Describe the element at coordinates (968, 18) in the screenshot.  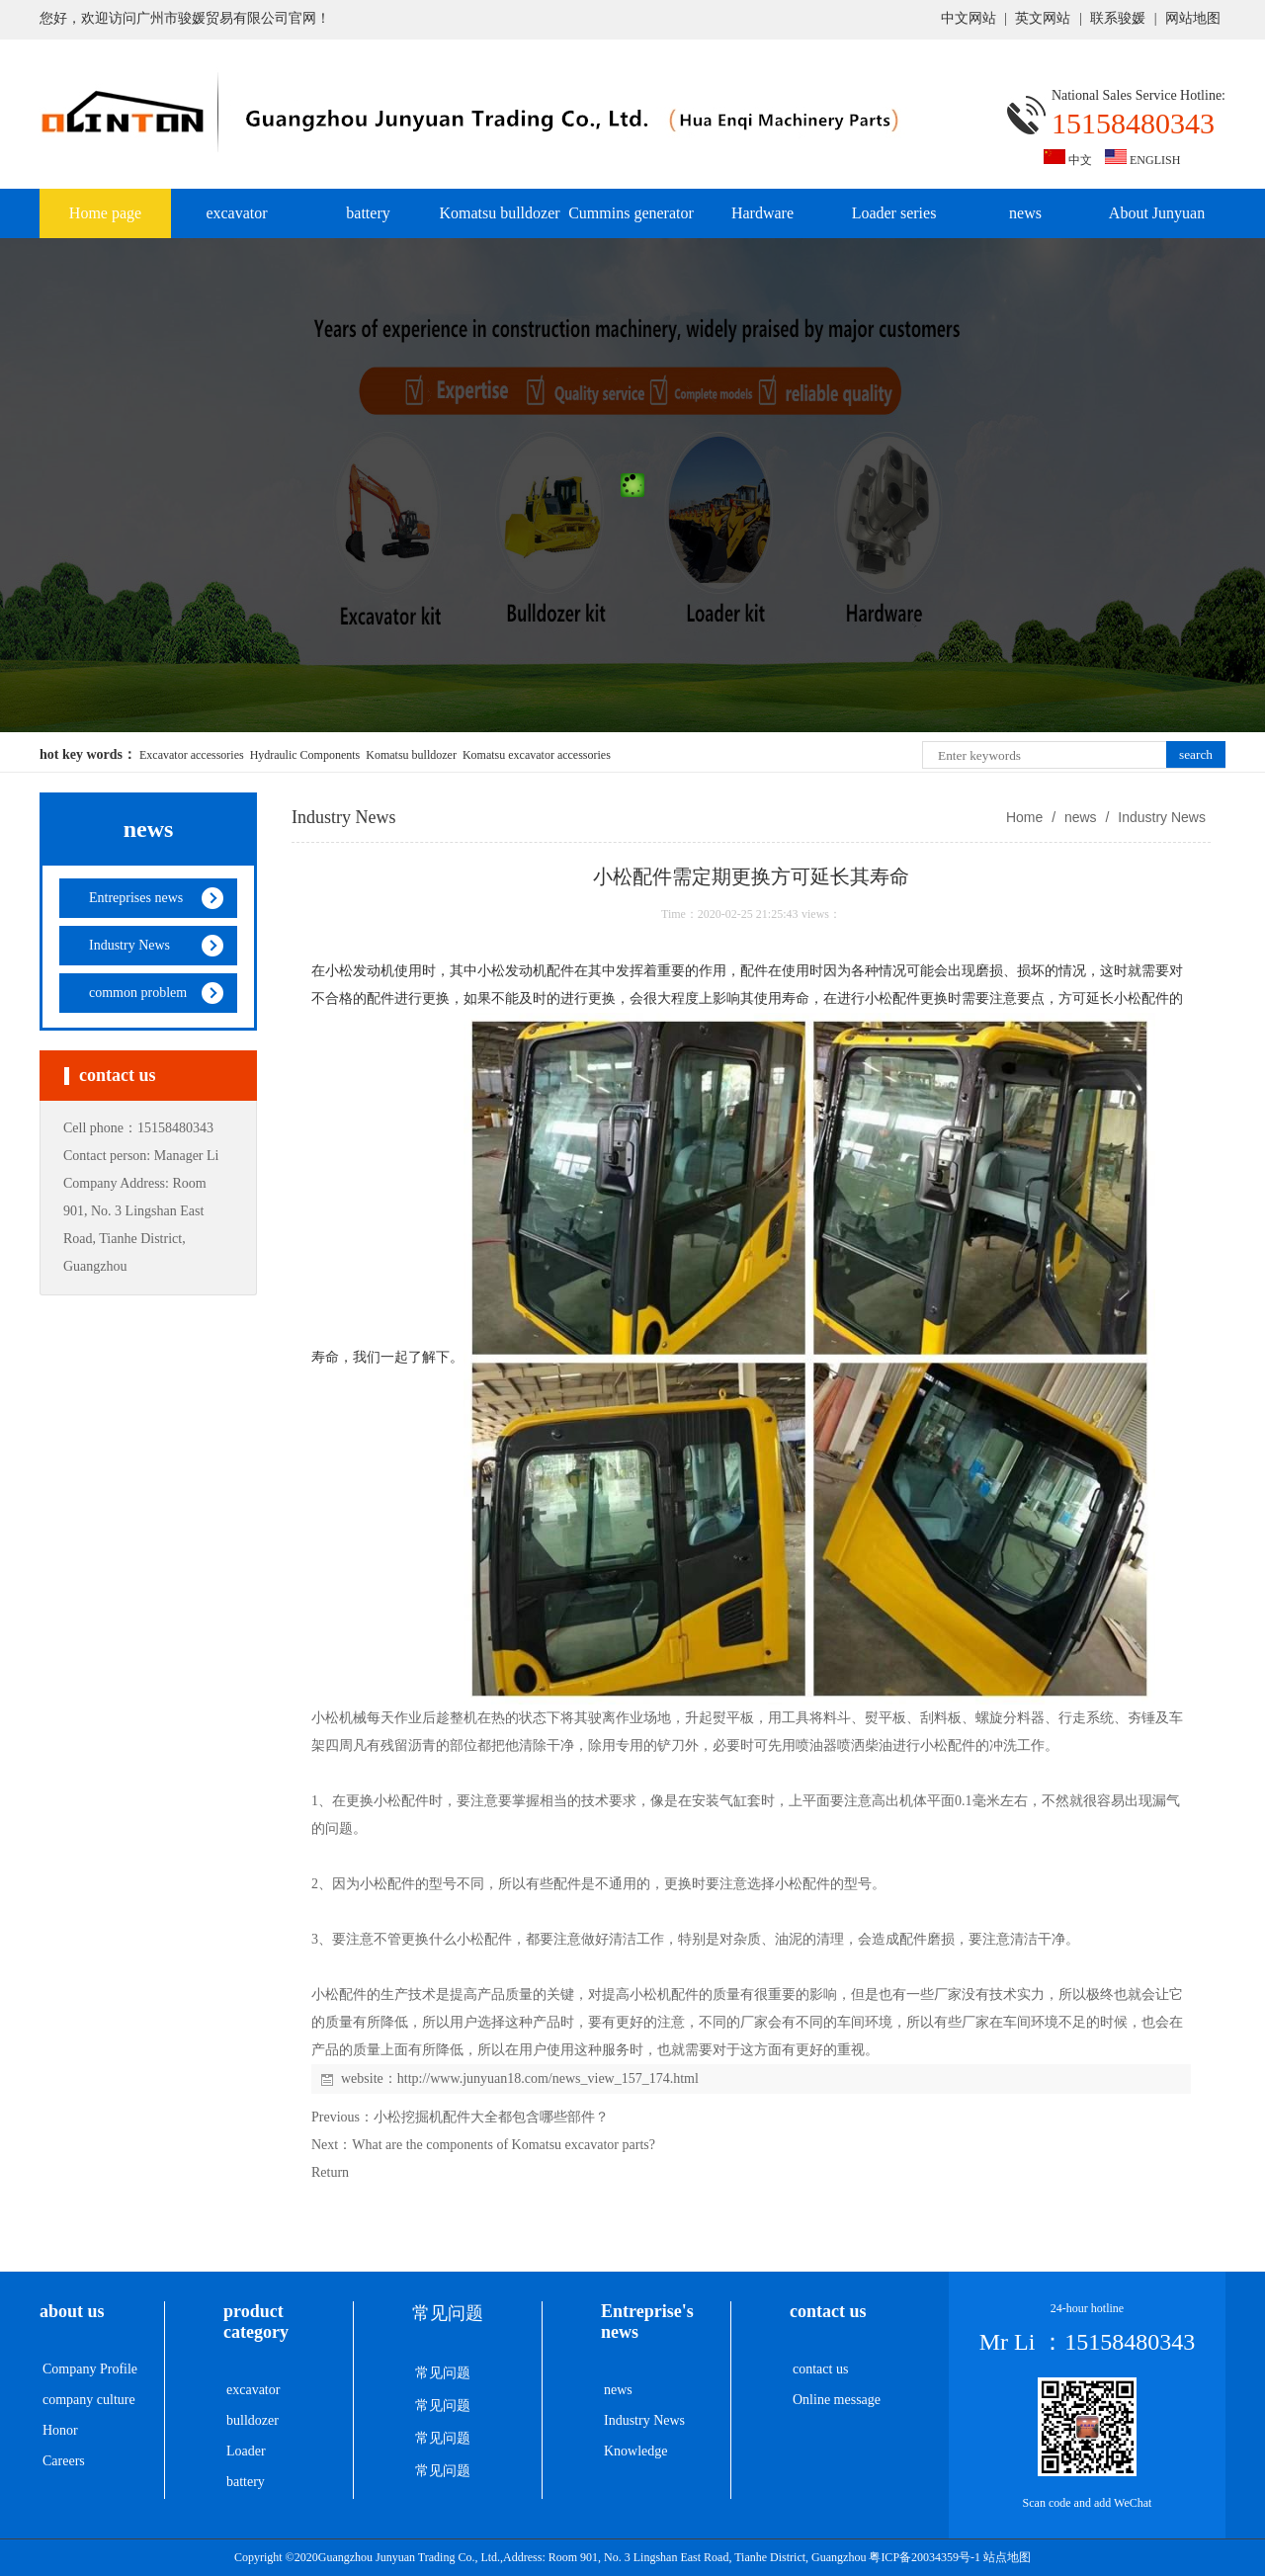
I see `中文网站` at that location.